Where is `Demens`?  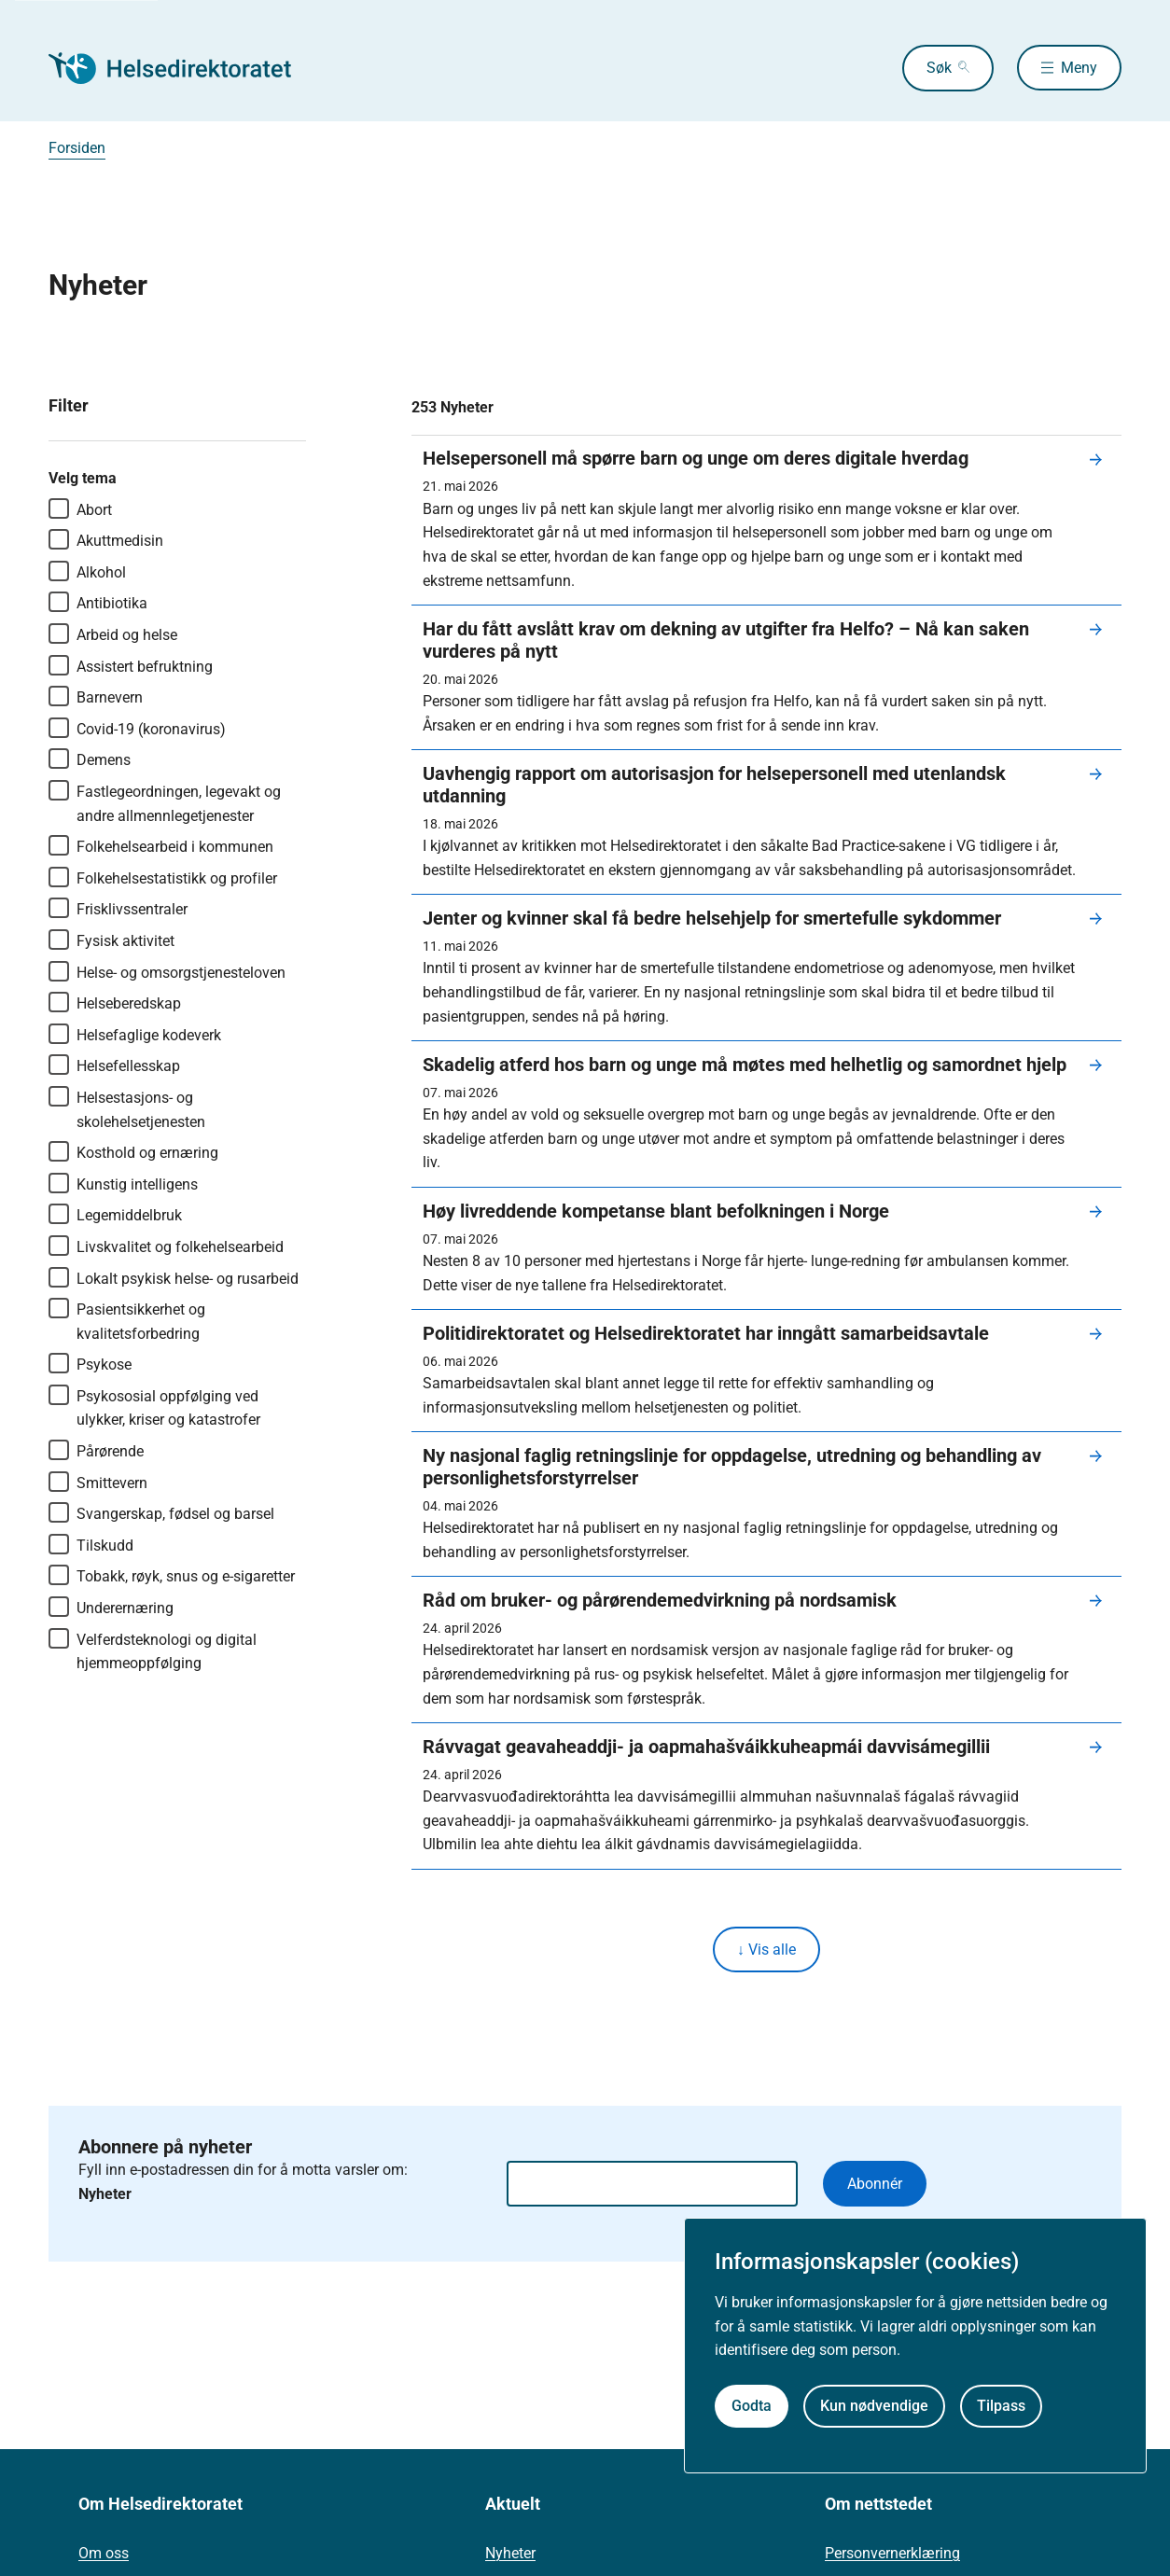 Demens is located at coordinates (90, 758).